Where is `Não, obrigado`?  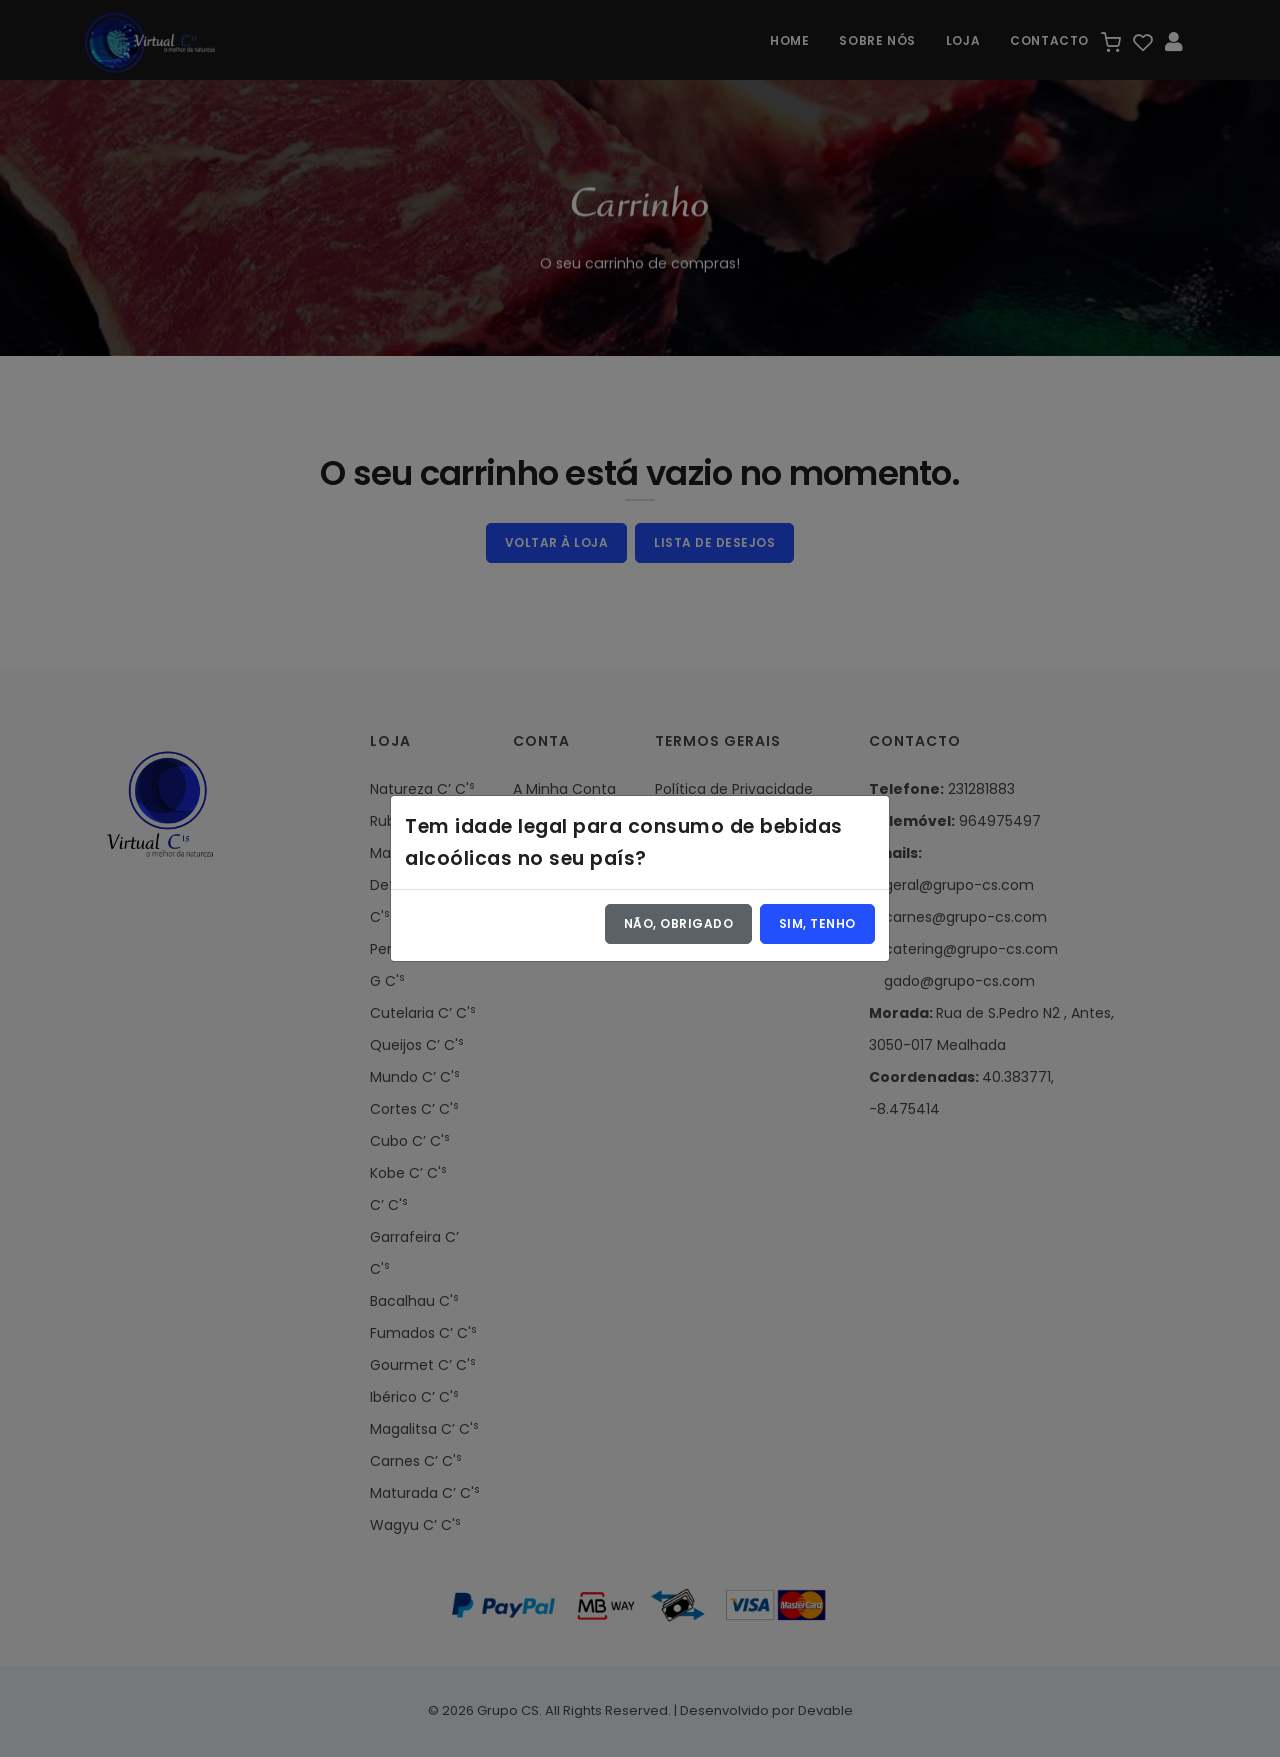 Não, obrigado is located at coordinates (679, 923).